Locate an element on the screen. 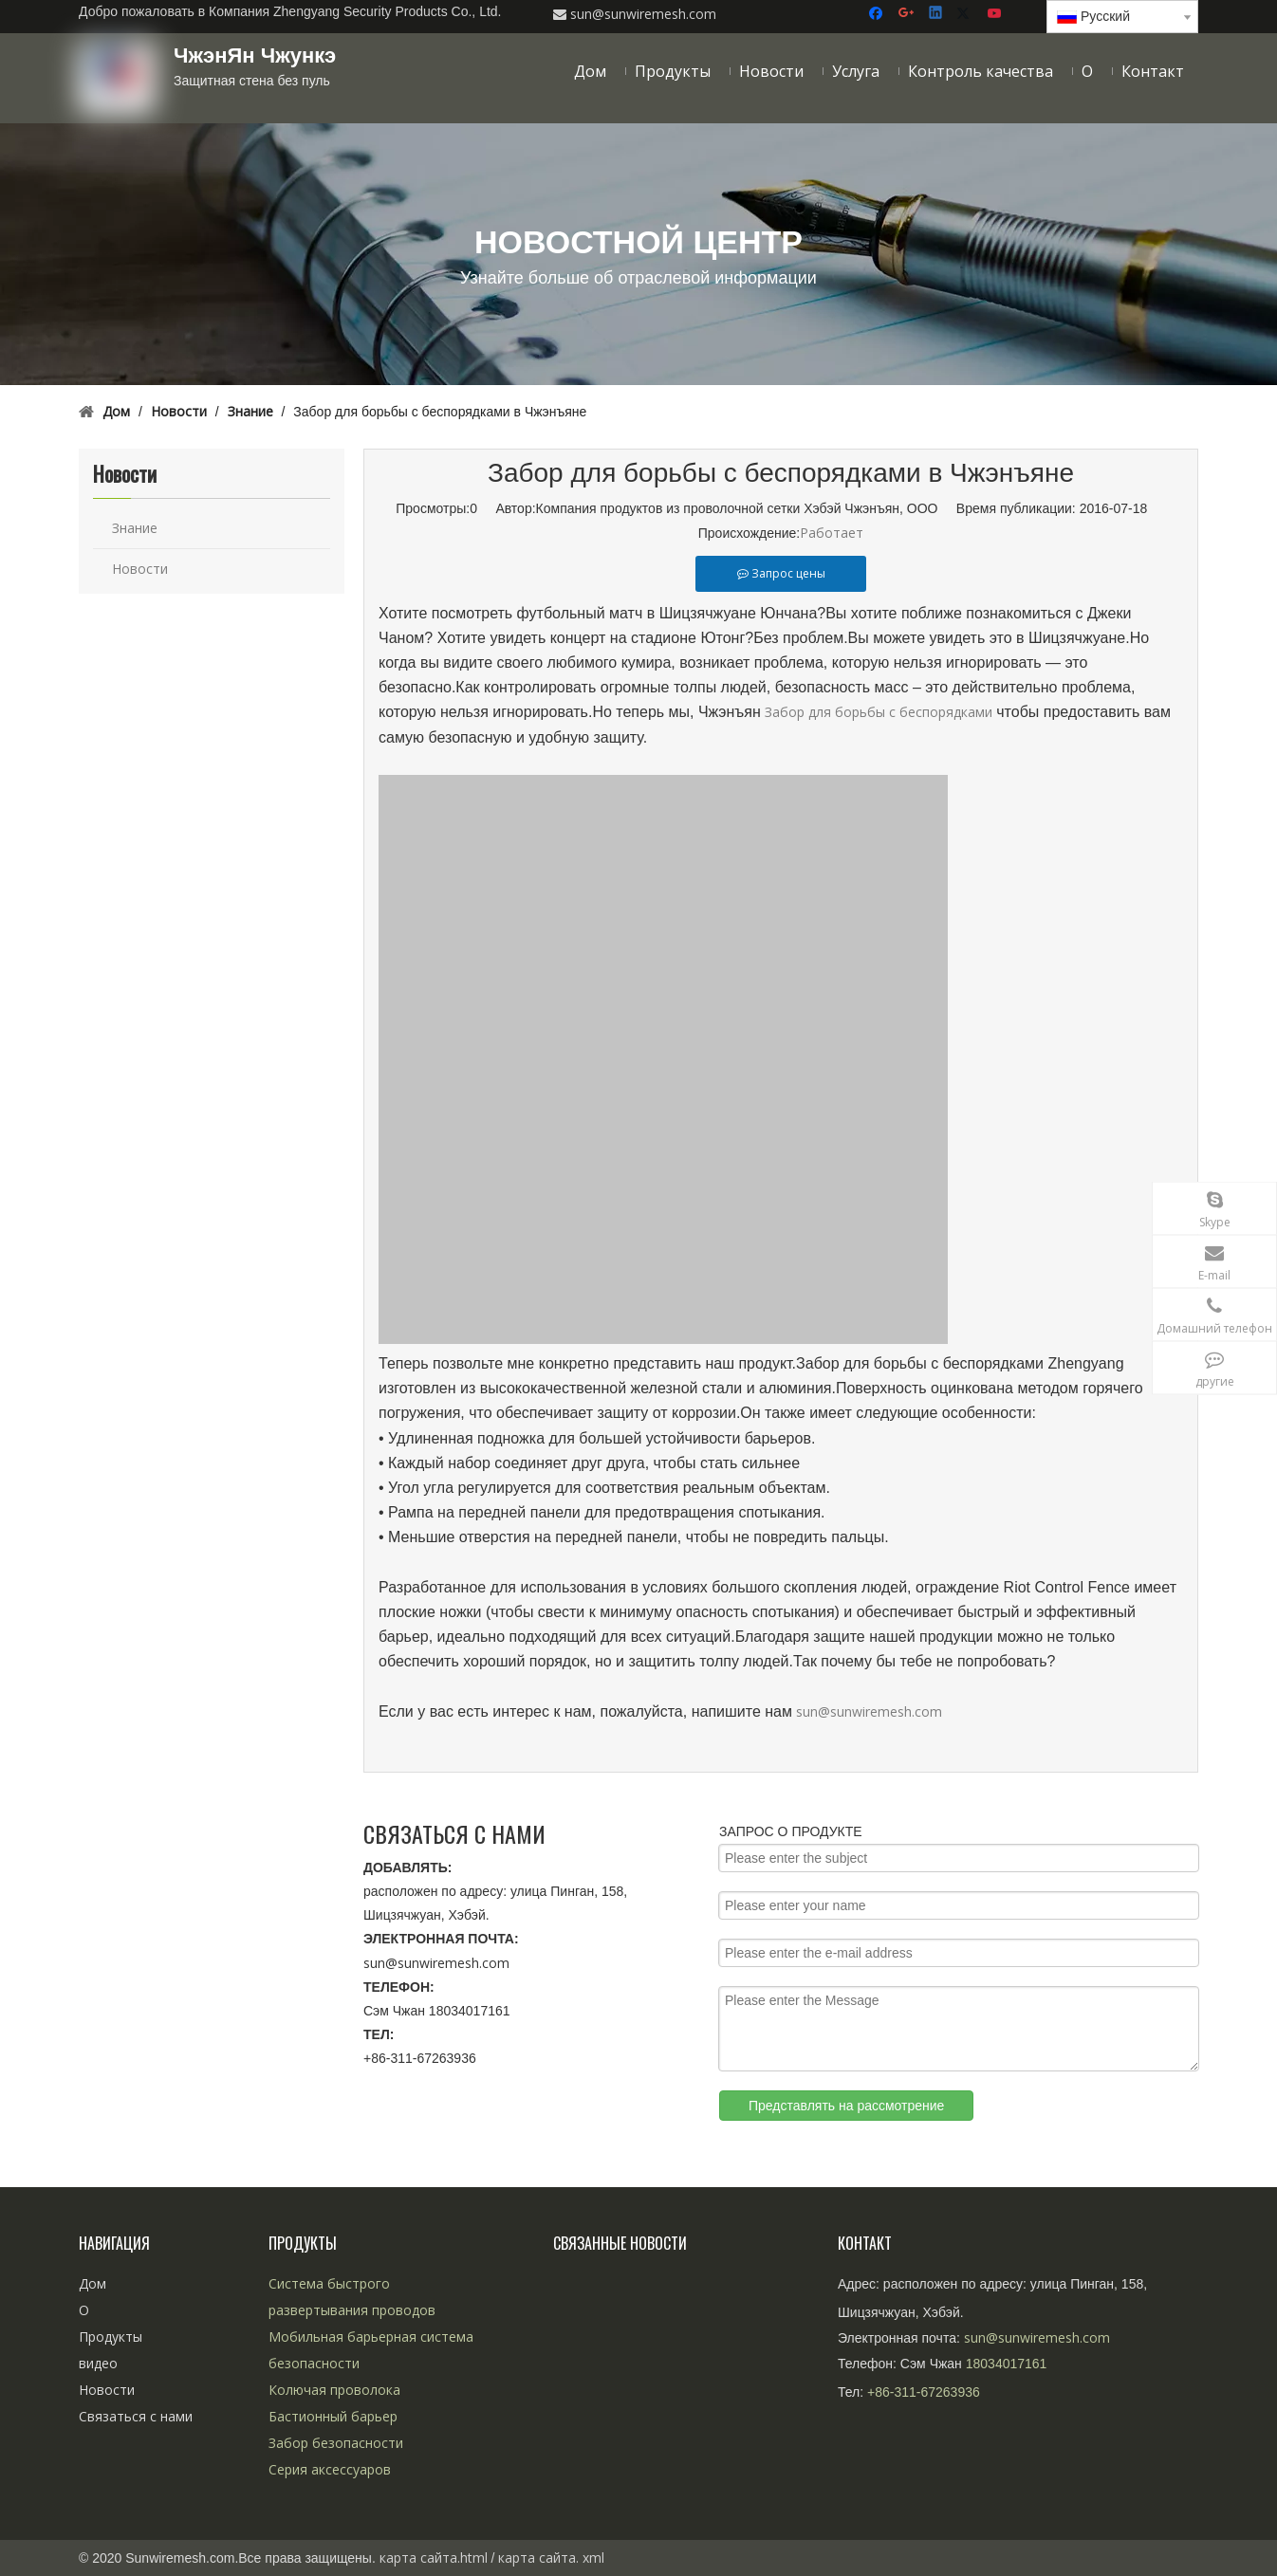 This screenshot has width=1277, height=2576. Серия аксессуаров is located at coordinates (329, 2469).